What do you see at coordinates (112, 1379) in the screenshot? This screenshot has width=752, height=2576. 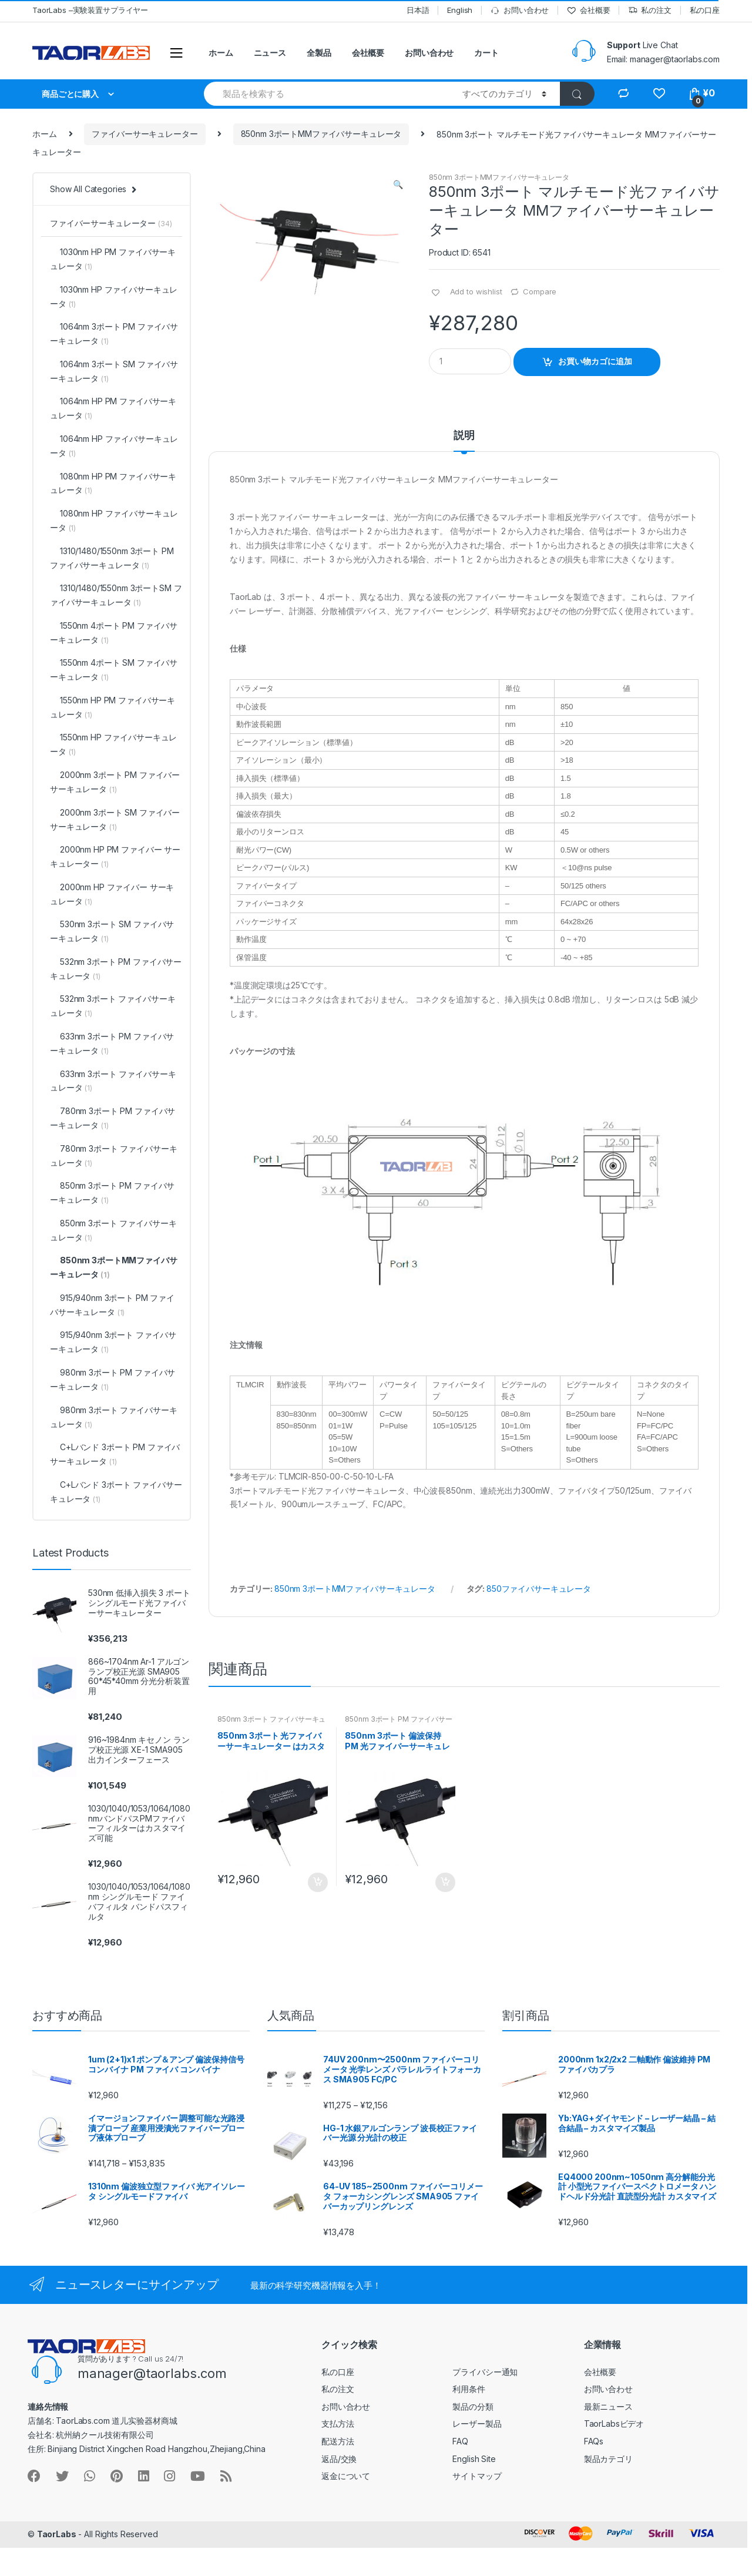 I see `980nm 3ポート PM ファイバサーキュレータ` at bounding box center [112, 1379].